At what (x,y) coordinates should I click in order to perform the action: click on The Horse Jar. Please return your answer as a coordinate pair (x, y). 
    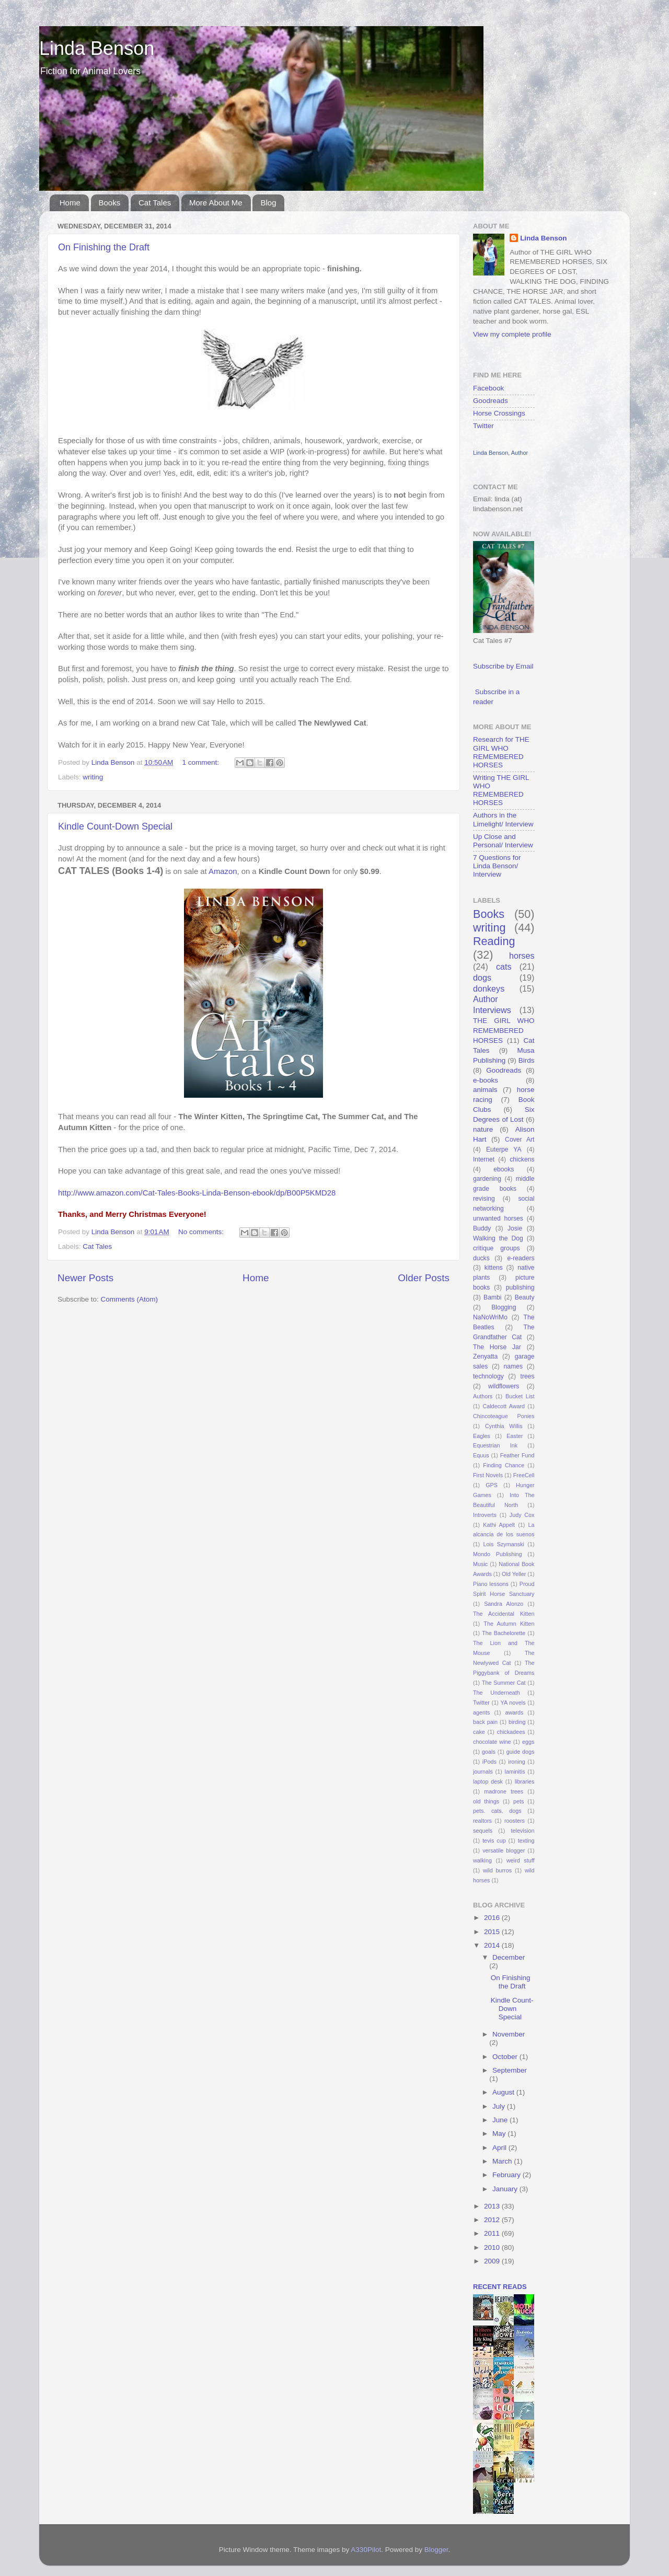
    Looking at the image, I should click on (497, 1347).